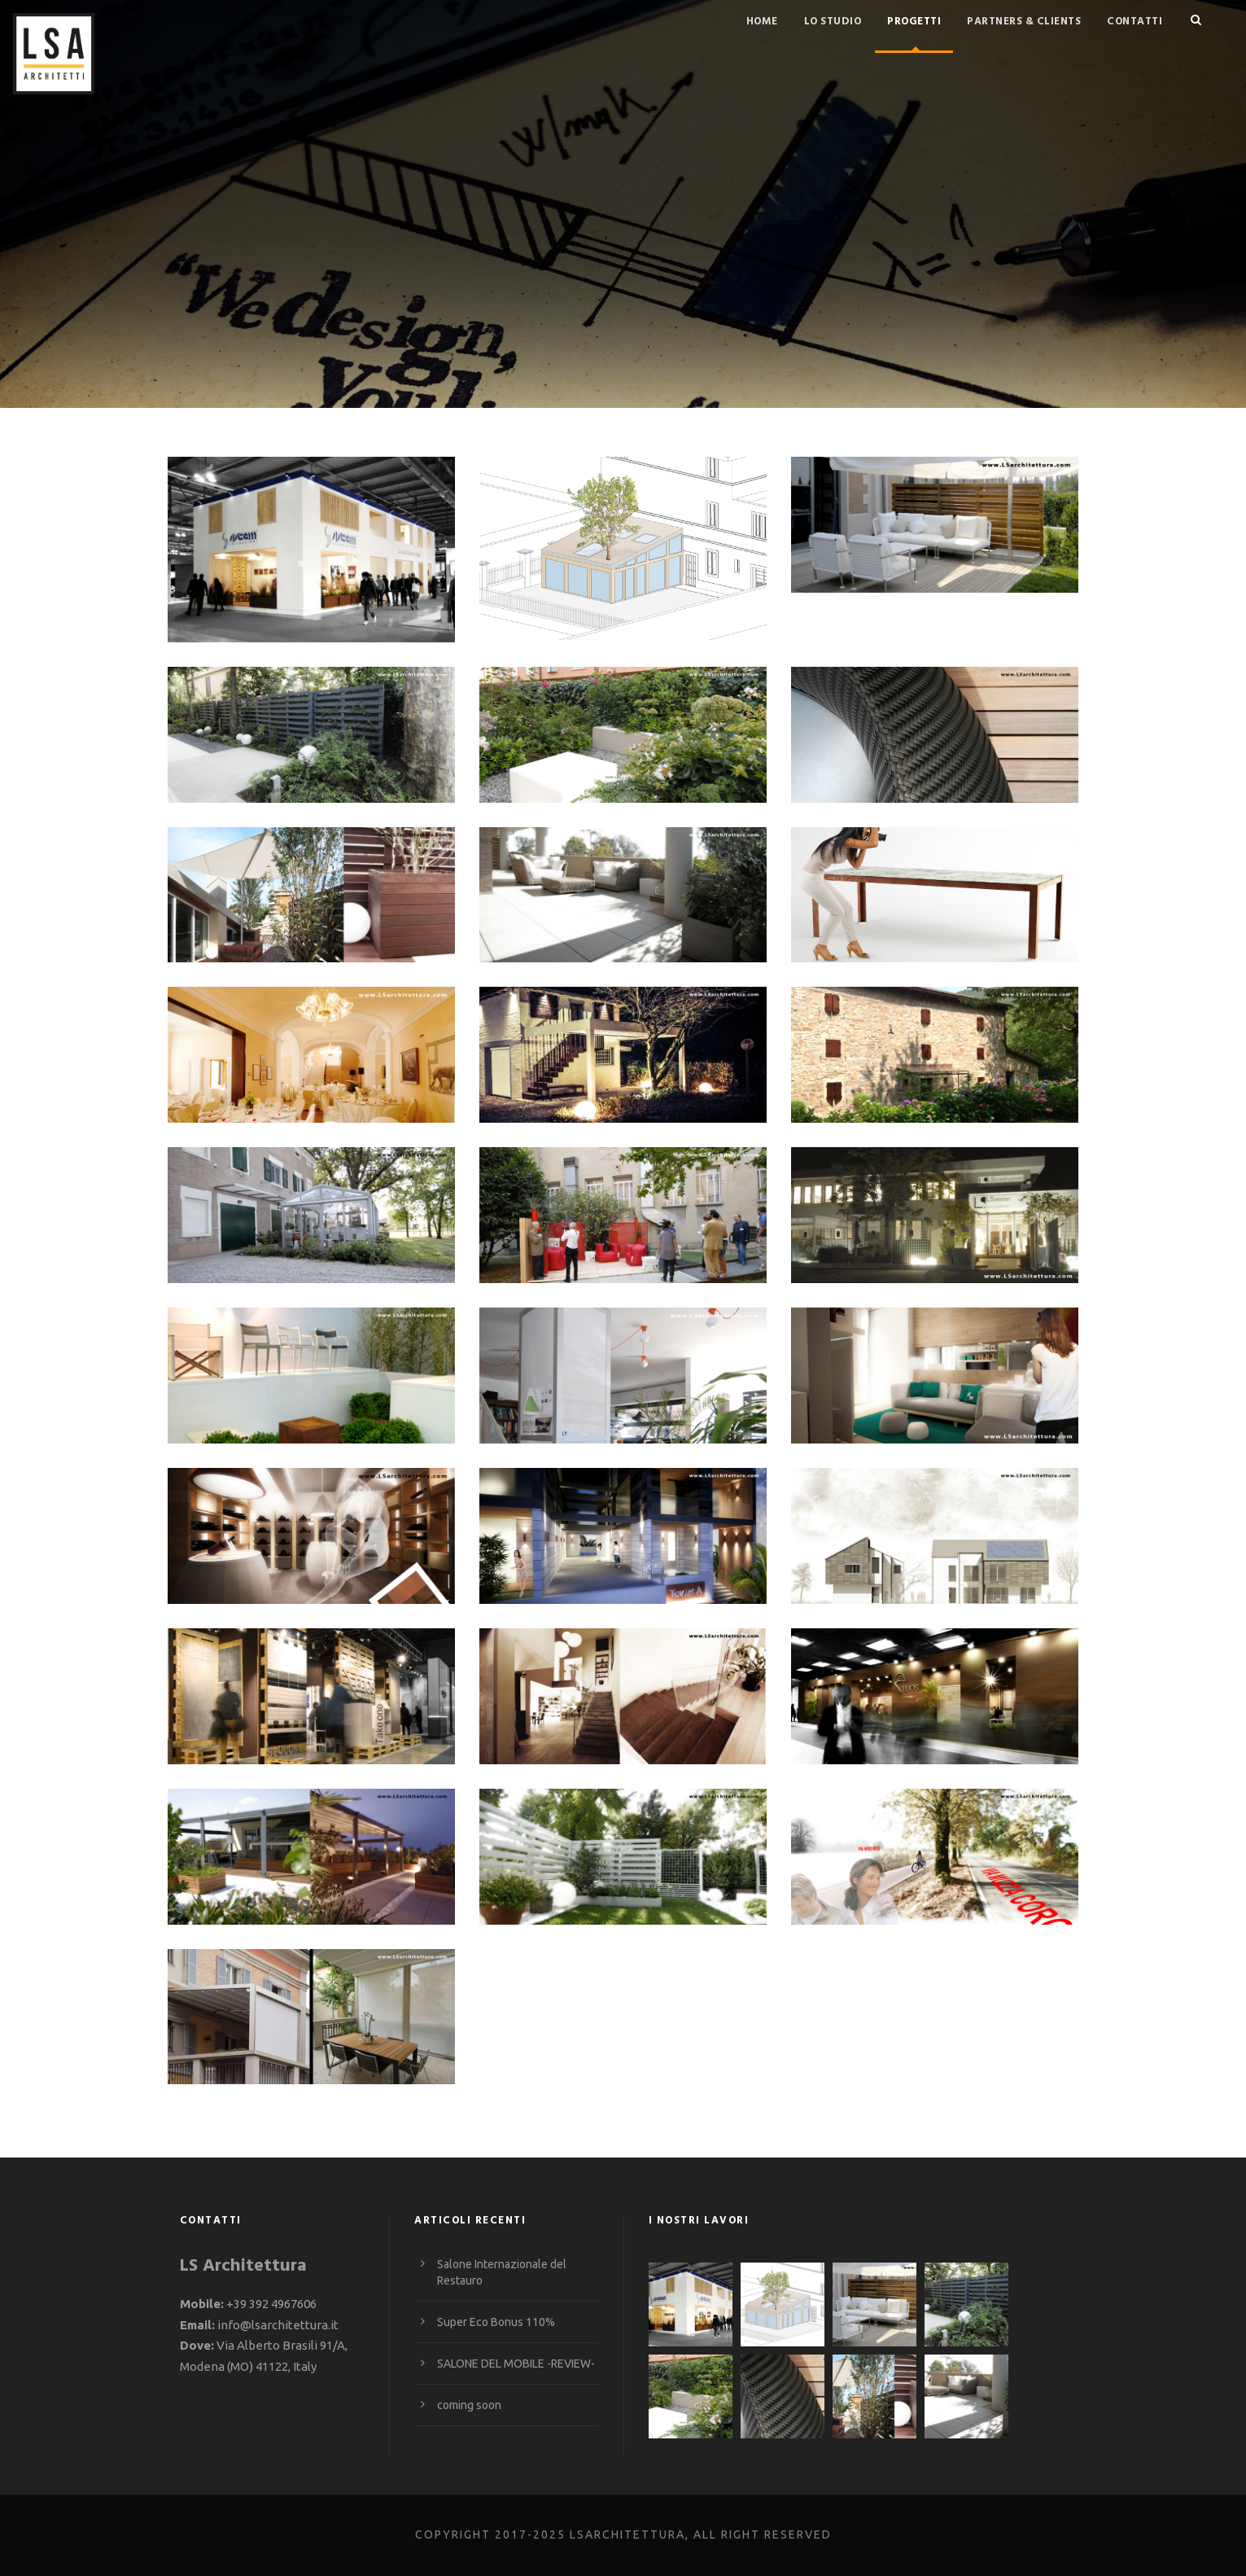 This screenshot has height=2576, width=1246. Describe the element at coordinates (762, 21) in the screenshot. I see `Home` at that location.